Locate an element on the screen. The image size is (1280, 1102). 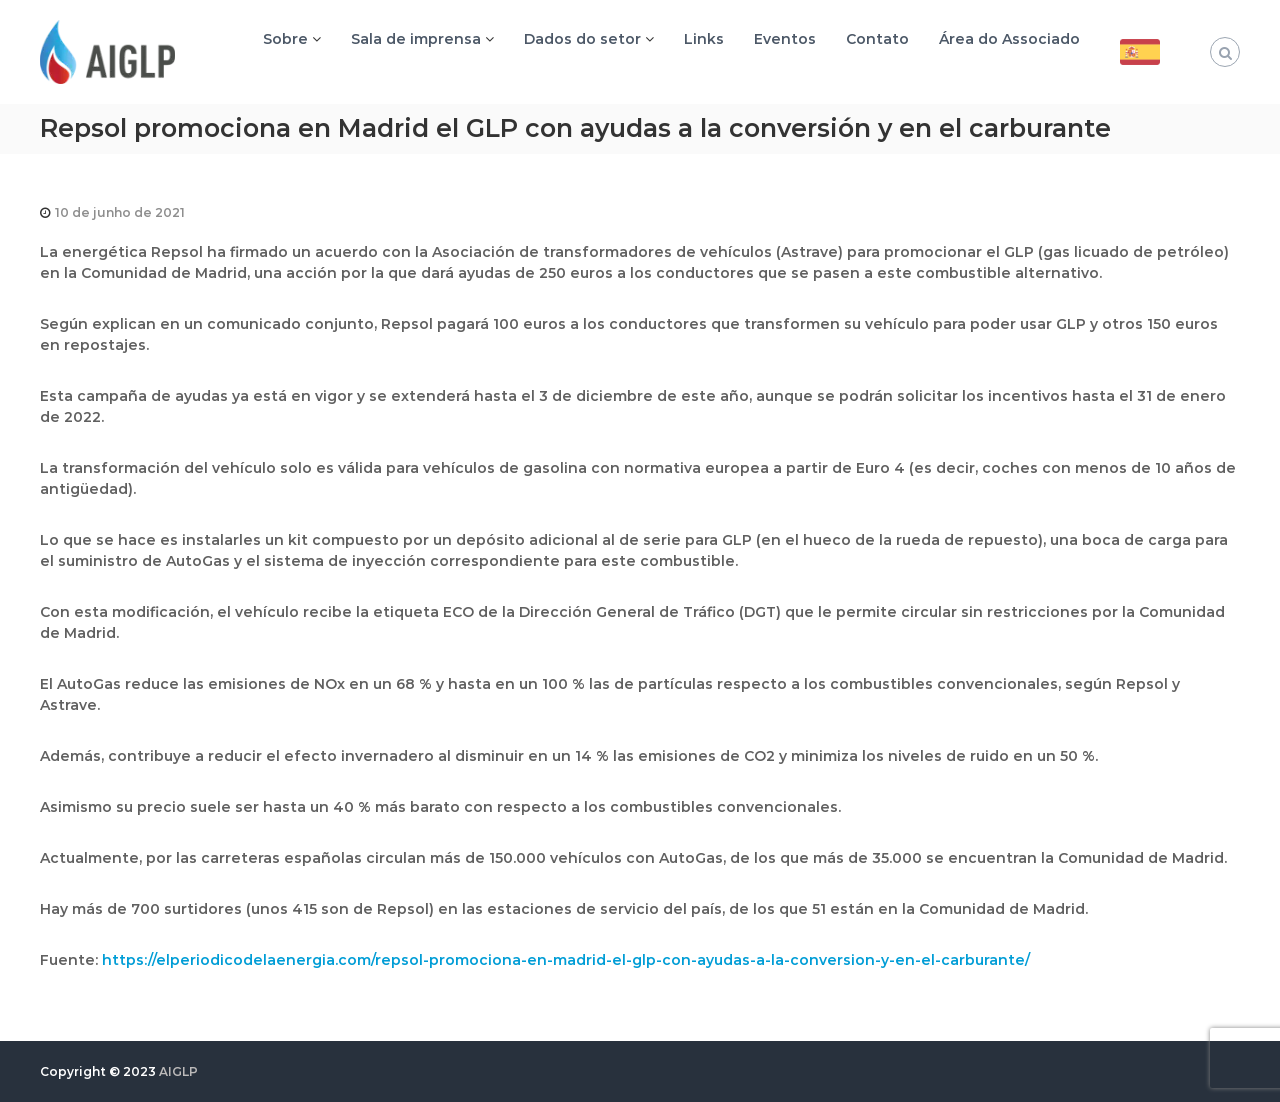
AIGLP is located at coordinates (178, 1071).